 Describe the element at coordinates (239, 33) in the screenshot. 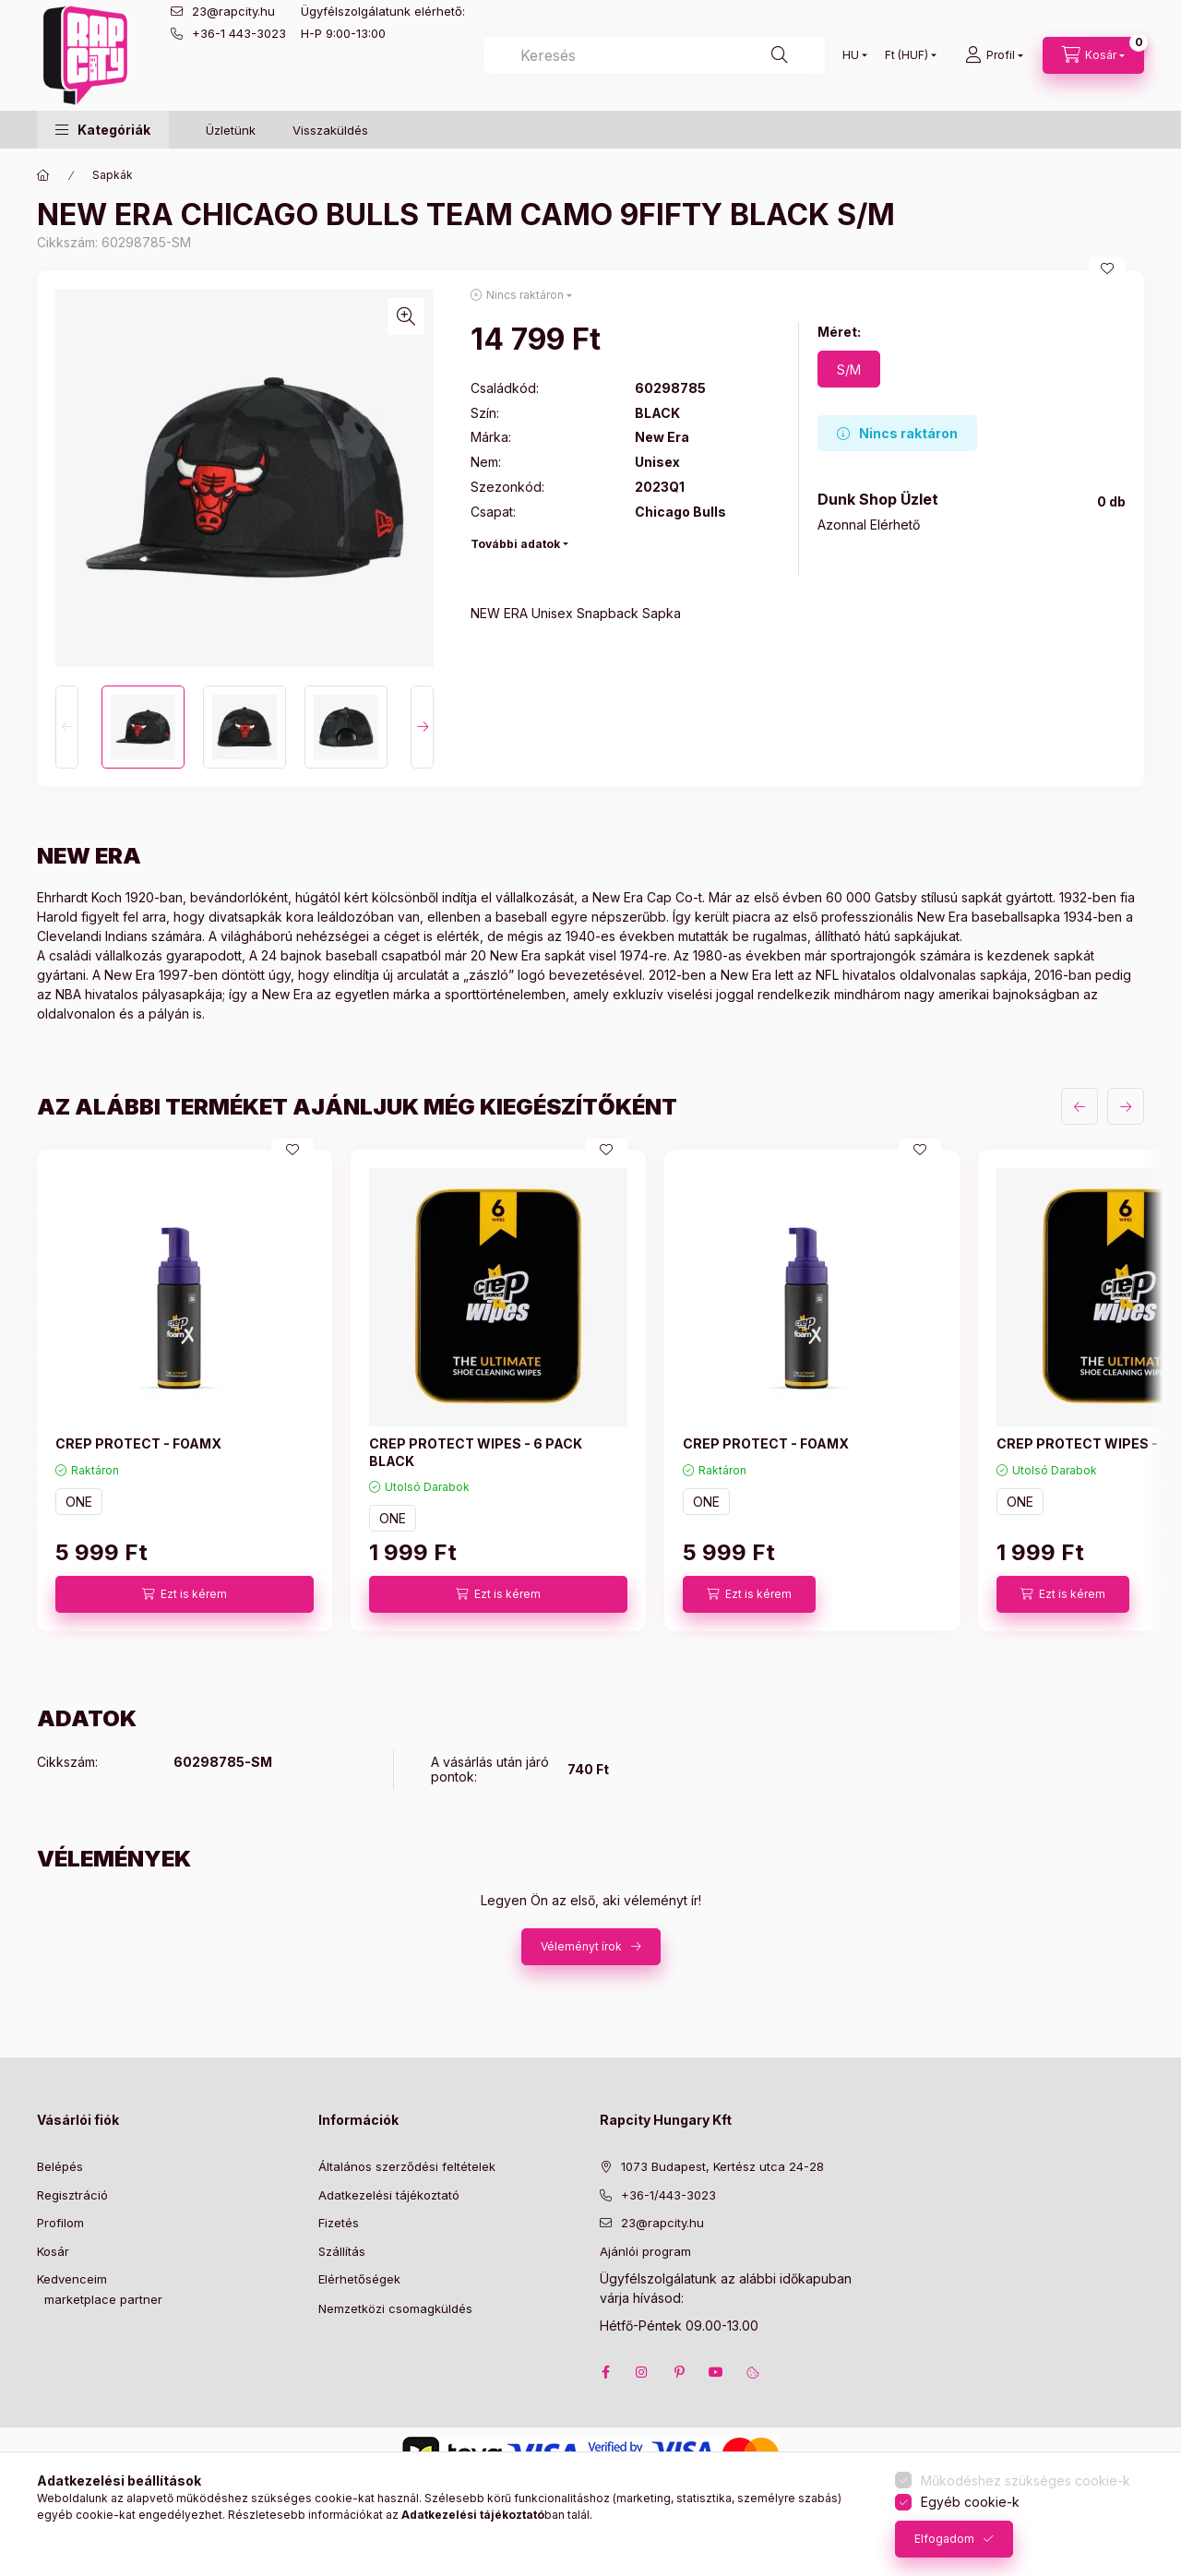

I see `+36-1 443-3023` at that location.